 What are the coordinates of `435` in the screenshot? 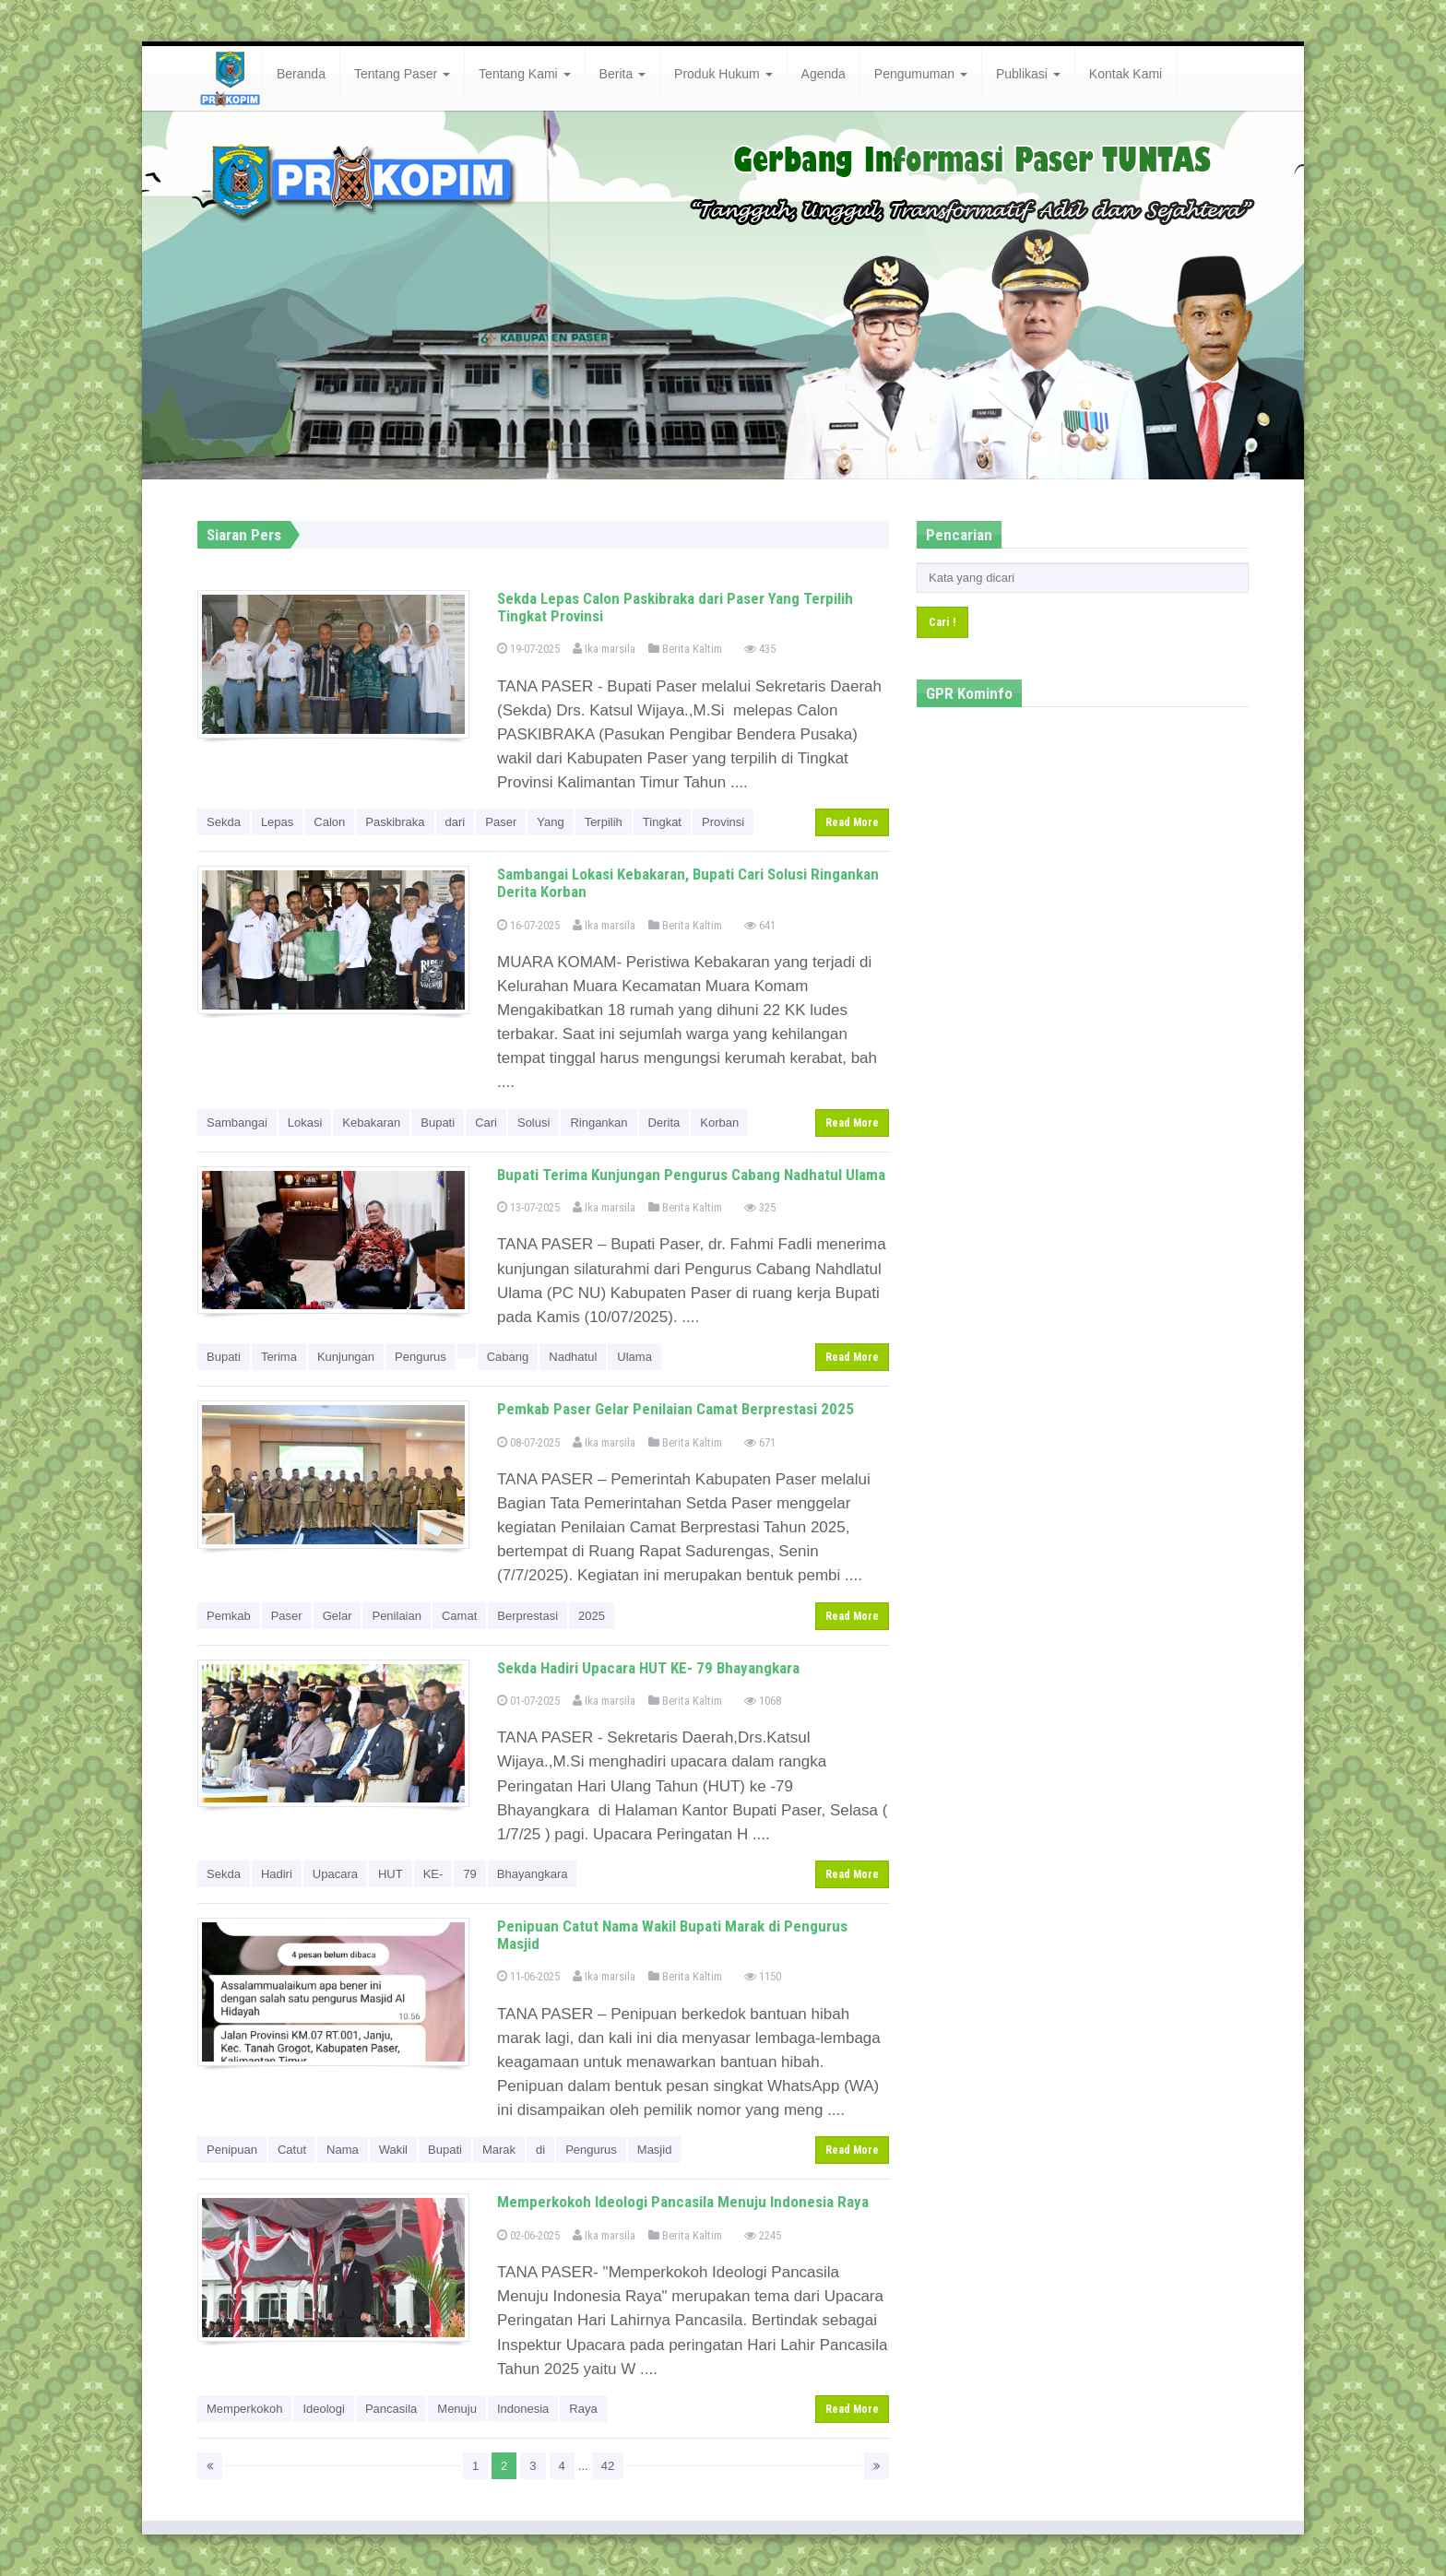 It's located at (760, 649).